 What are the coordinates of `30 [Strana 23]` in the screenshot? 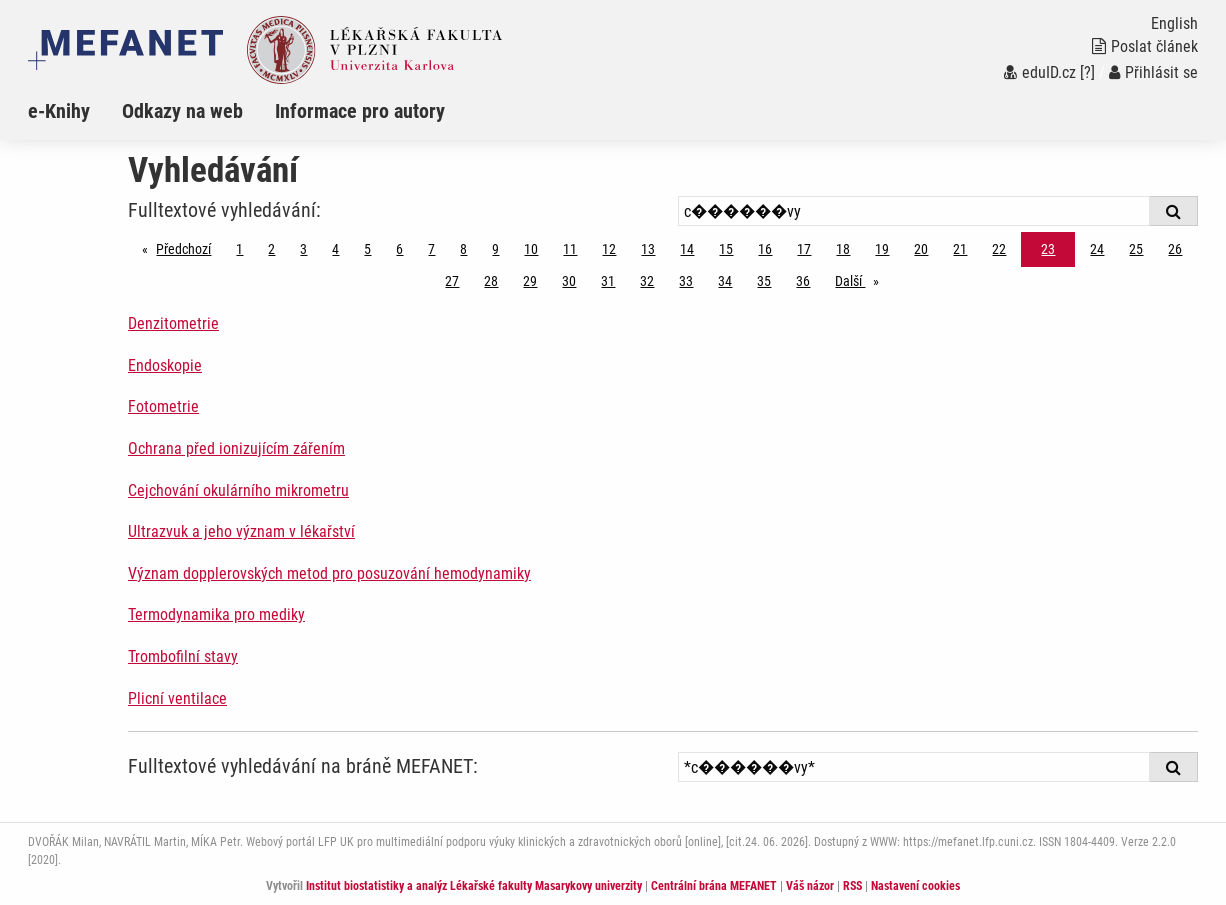 It's located at (569, 281).